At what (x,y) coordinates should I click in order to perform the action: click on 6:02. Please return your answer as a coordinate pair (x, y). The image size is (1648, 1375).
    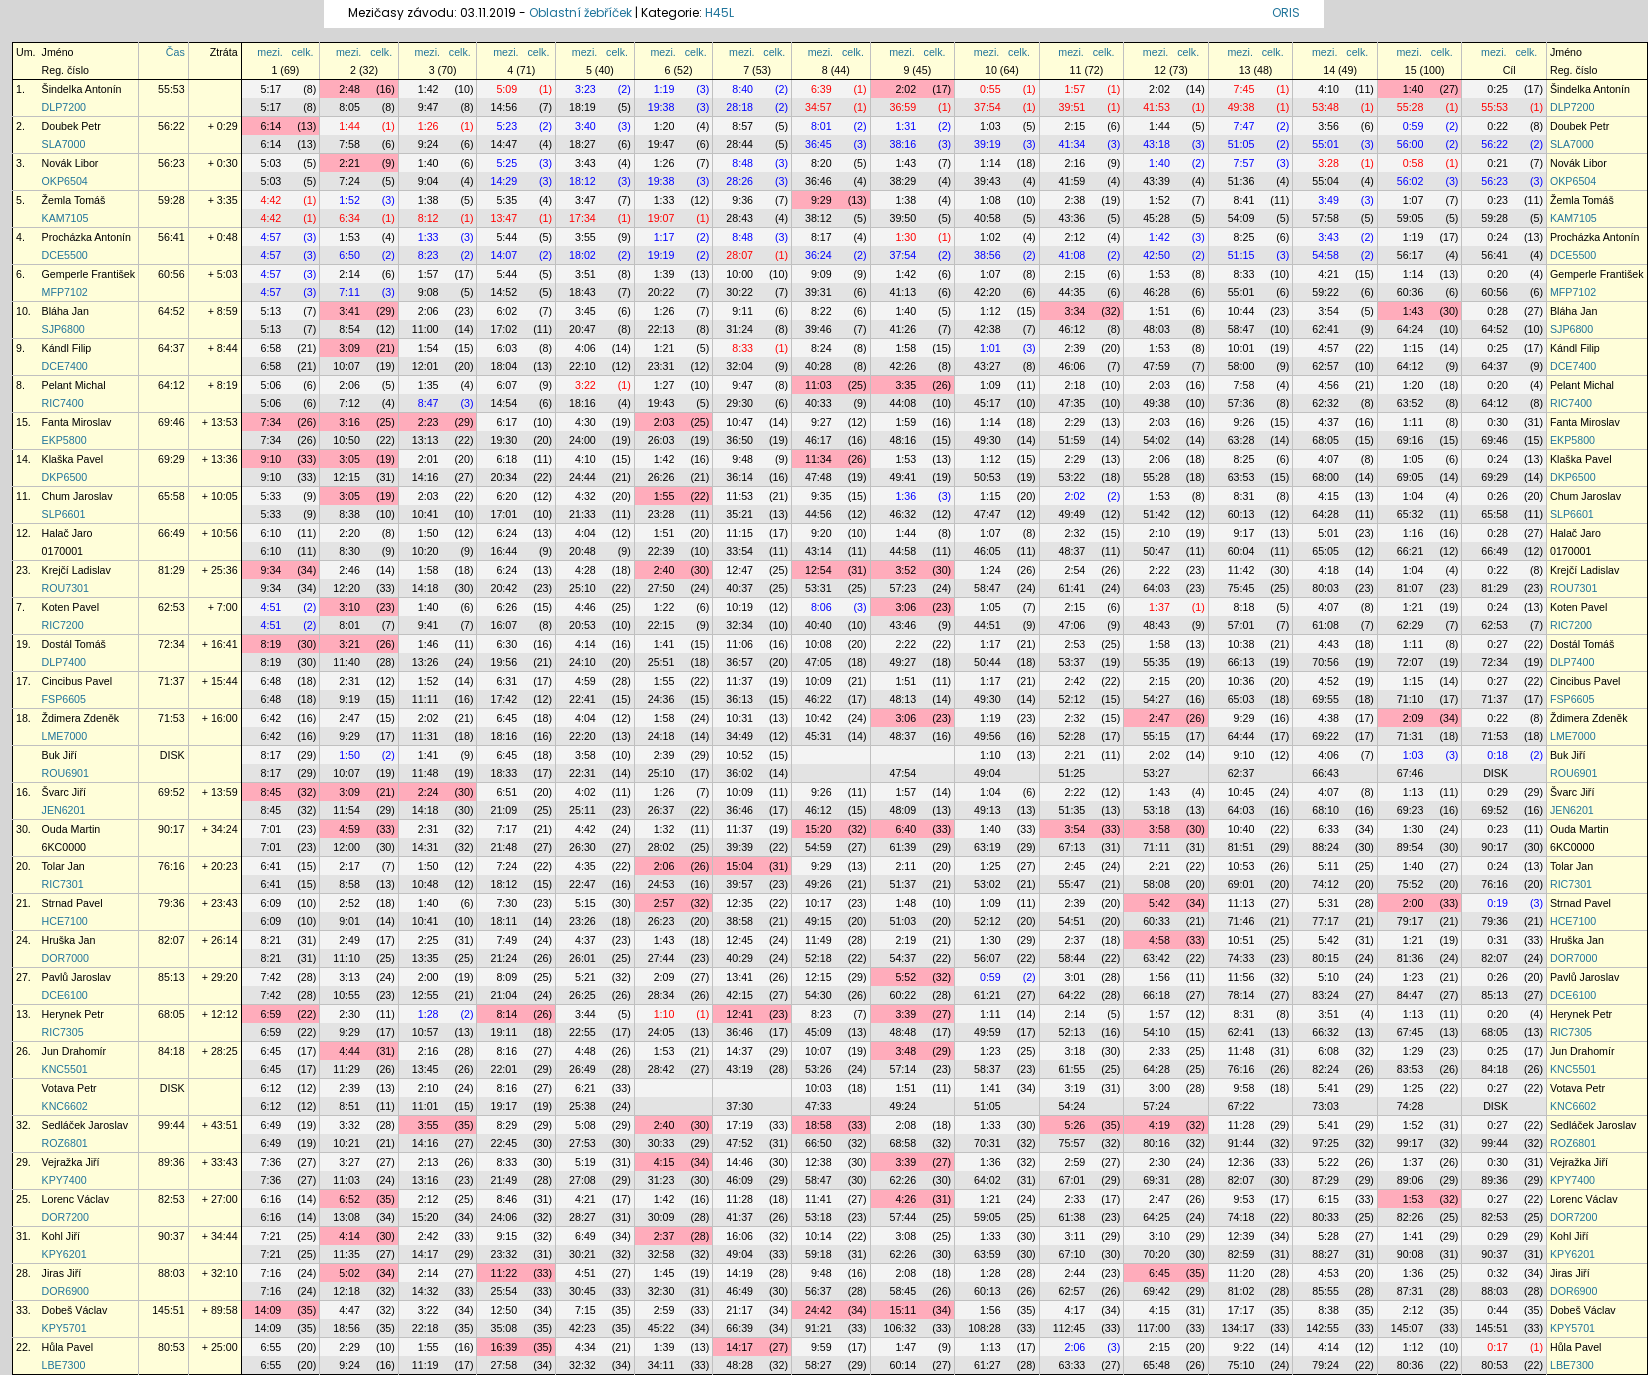
    Looking at the image, I should click on (506, 311).